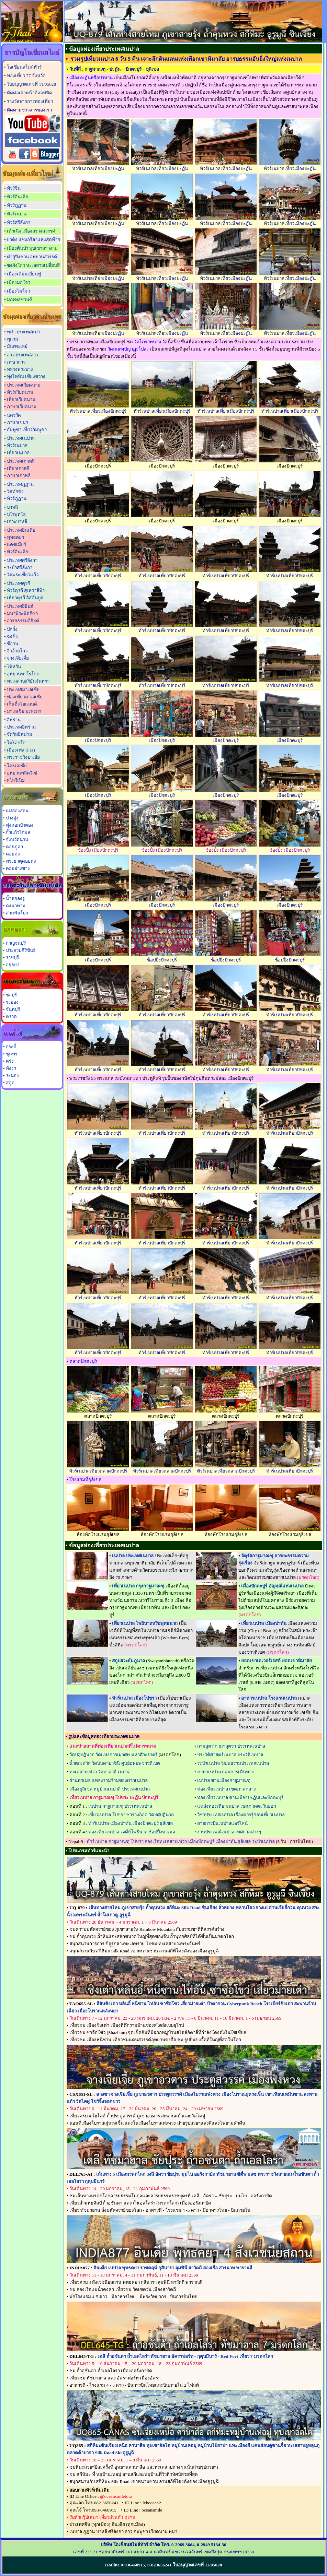 The width and height of the screenshot is (327, 2576). I want to click on เมืองเดียนเบียนฟู, so click(24, 273).